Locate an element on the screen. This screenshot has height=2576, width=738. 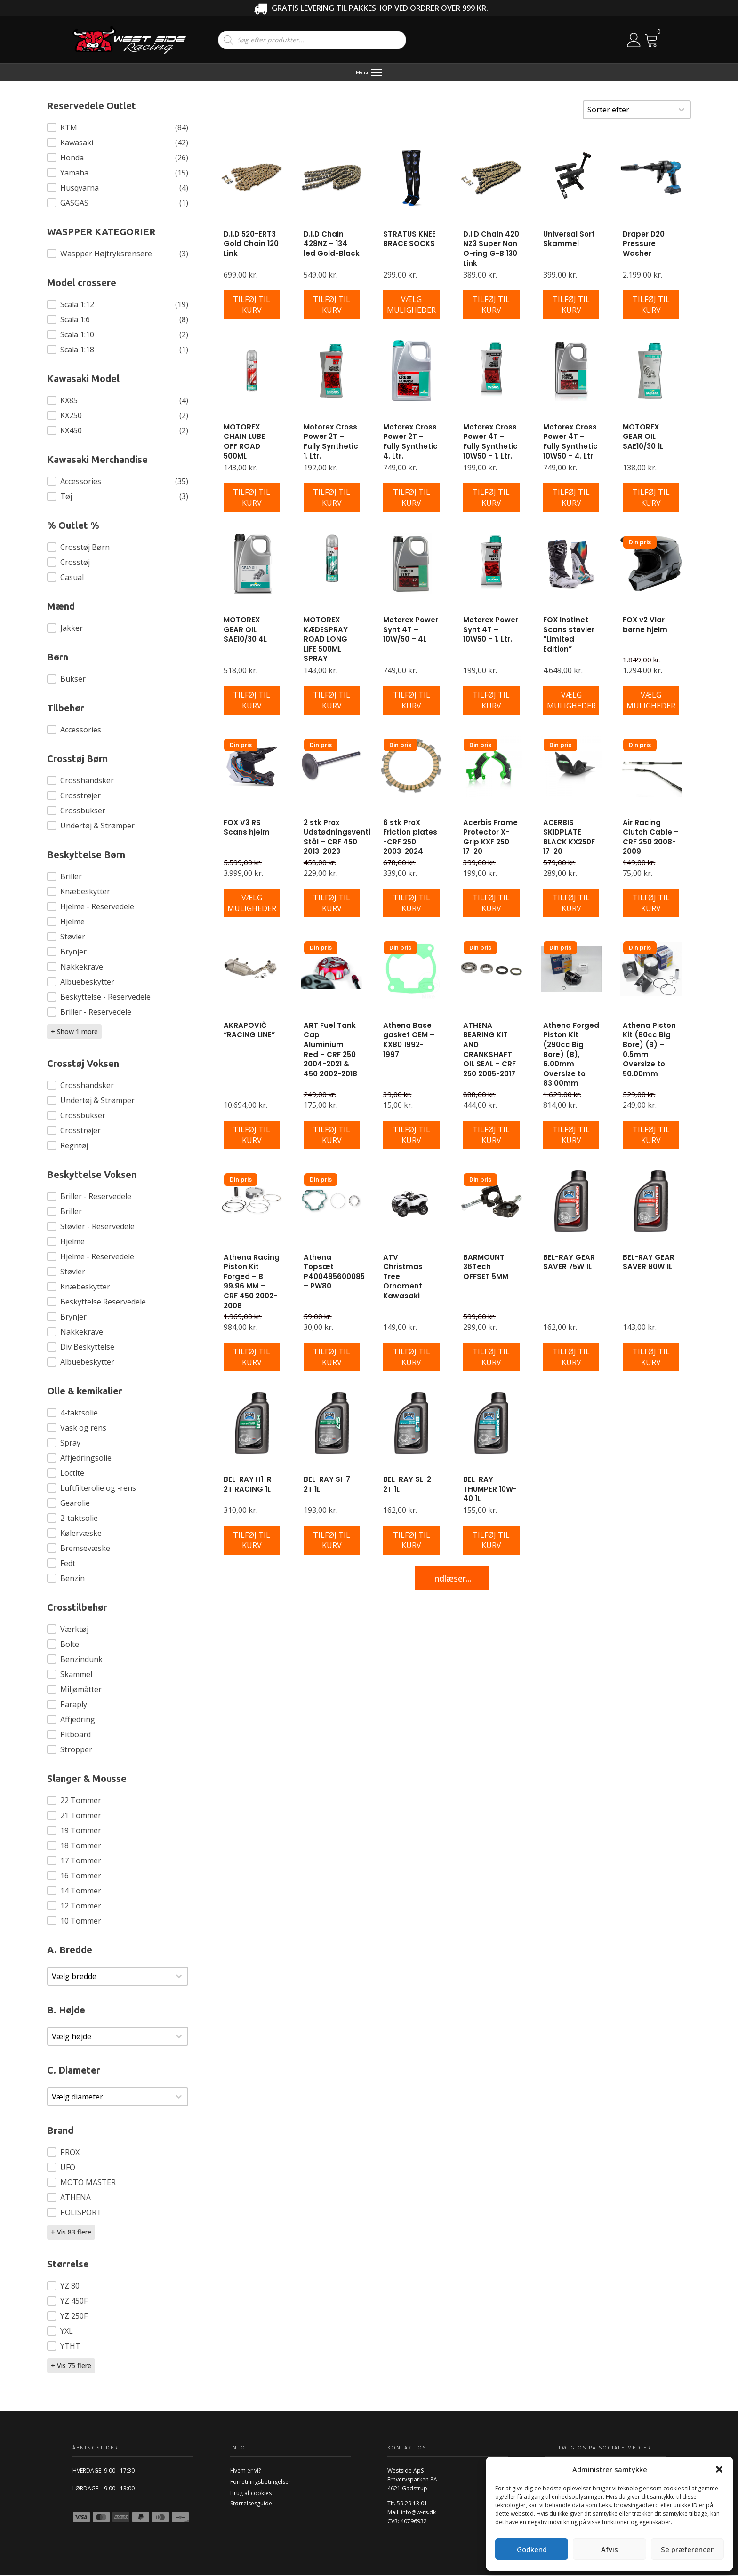
+ Vis 75 flere is located at coordinates (71, 2366).